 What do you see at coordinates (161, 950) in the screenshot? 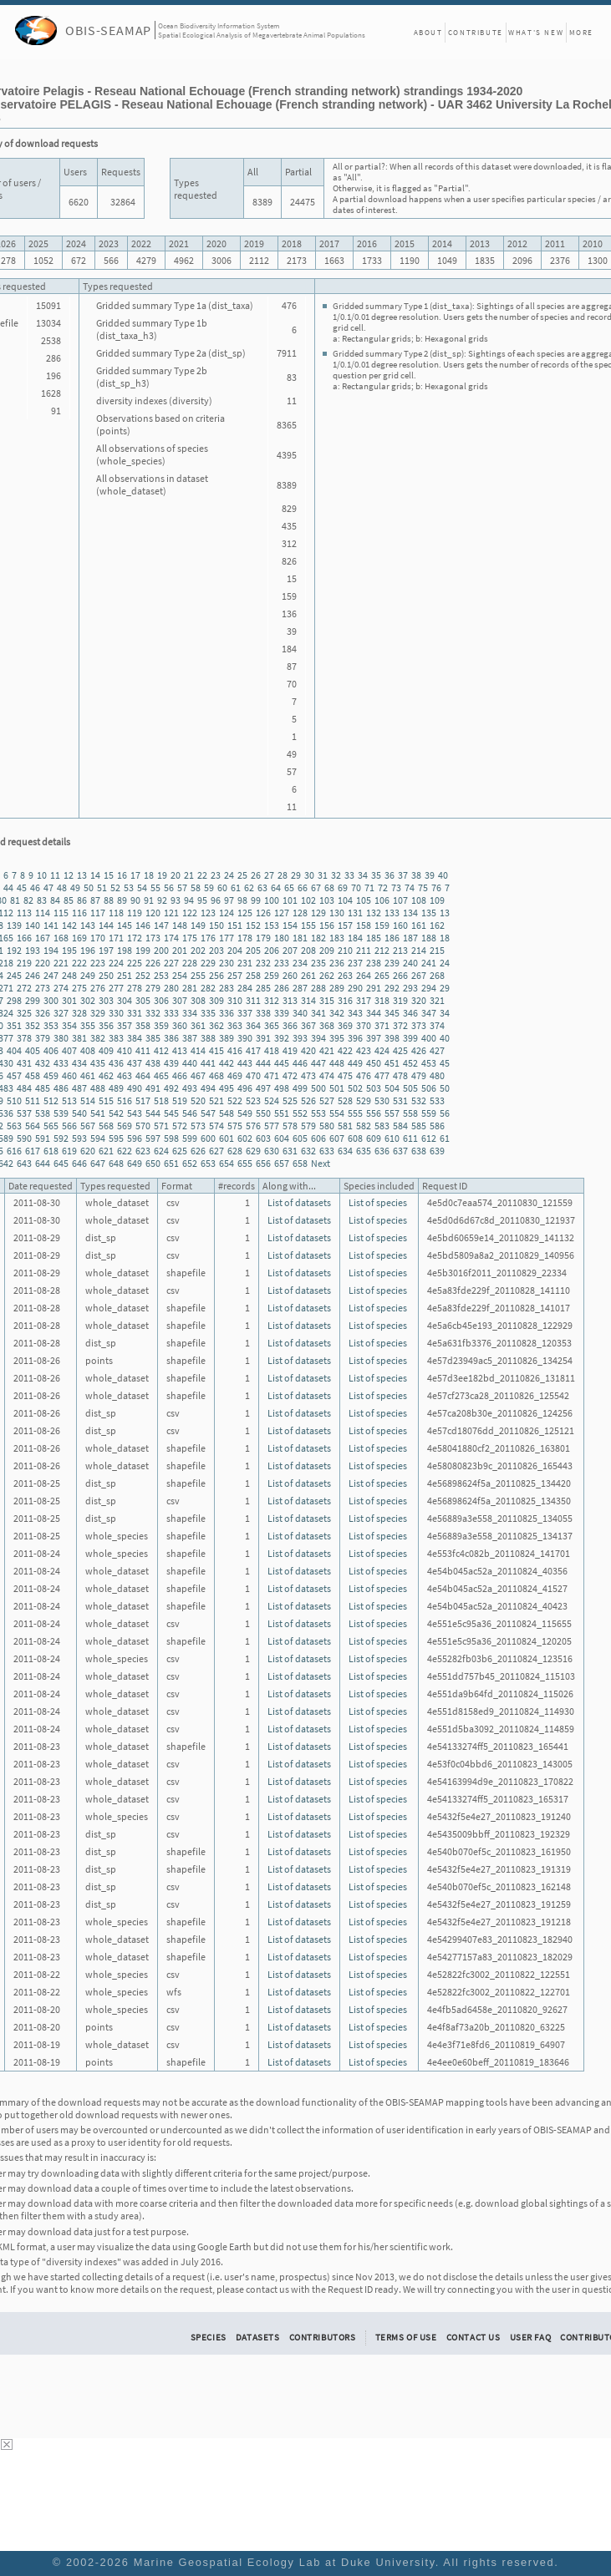
I see `200` at bounding box center [161, 950].